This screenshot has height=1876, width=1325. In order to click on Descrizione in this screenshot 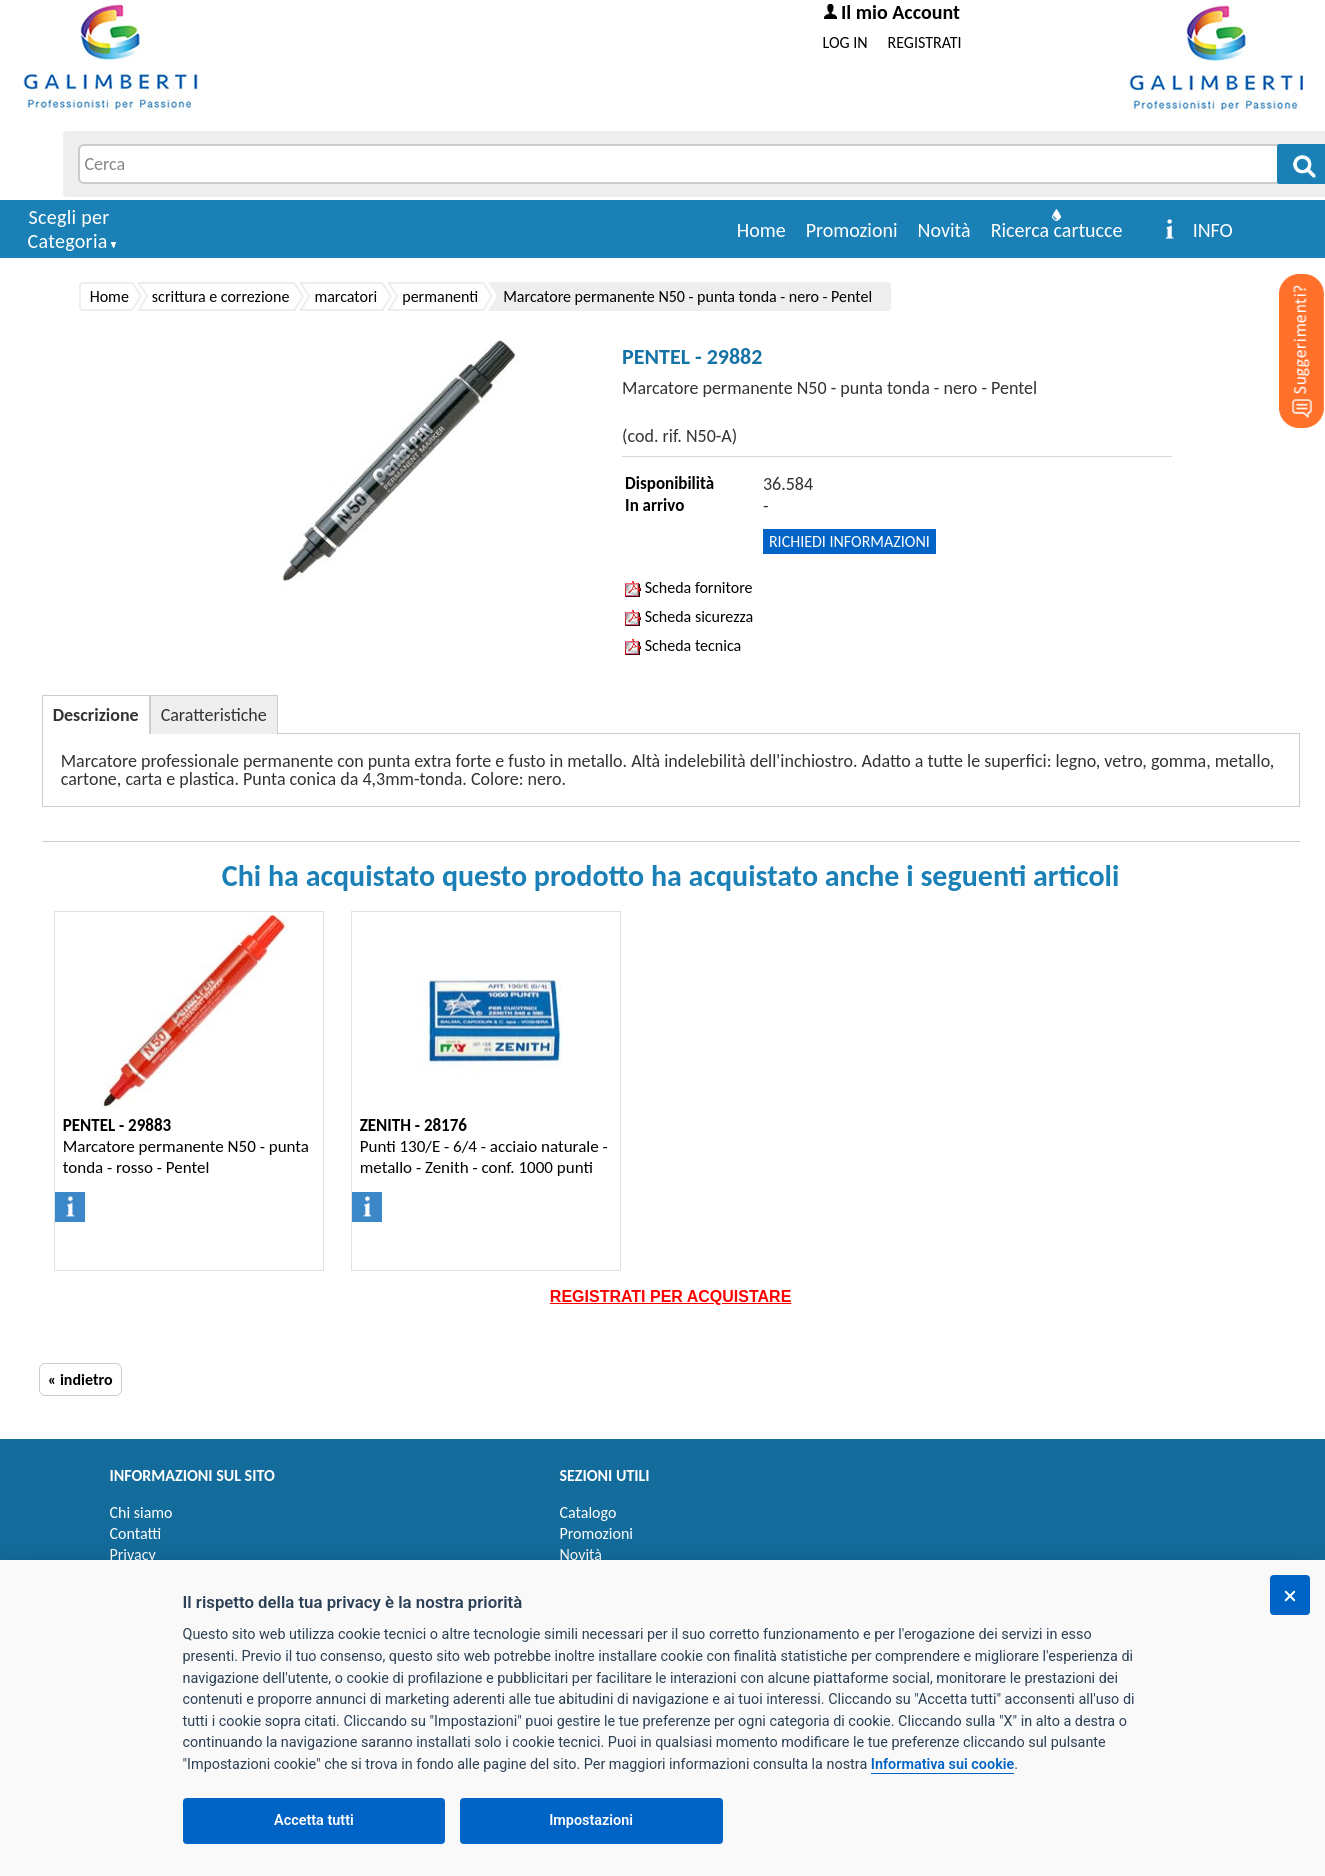, I will do `click(96, 715)`.